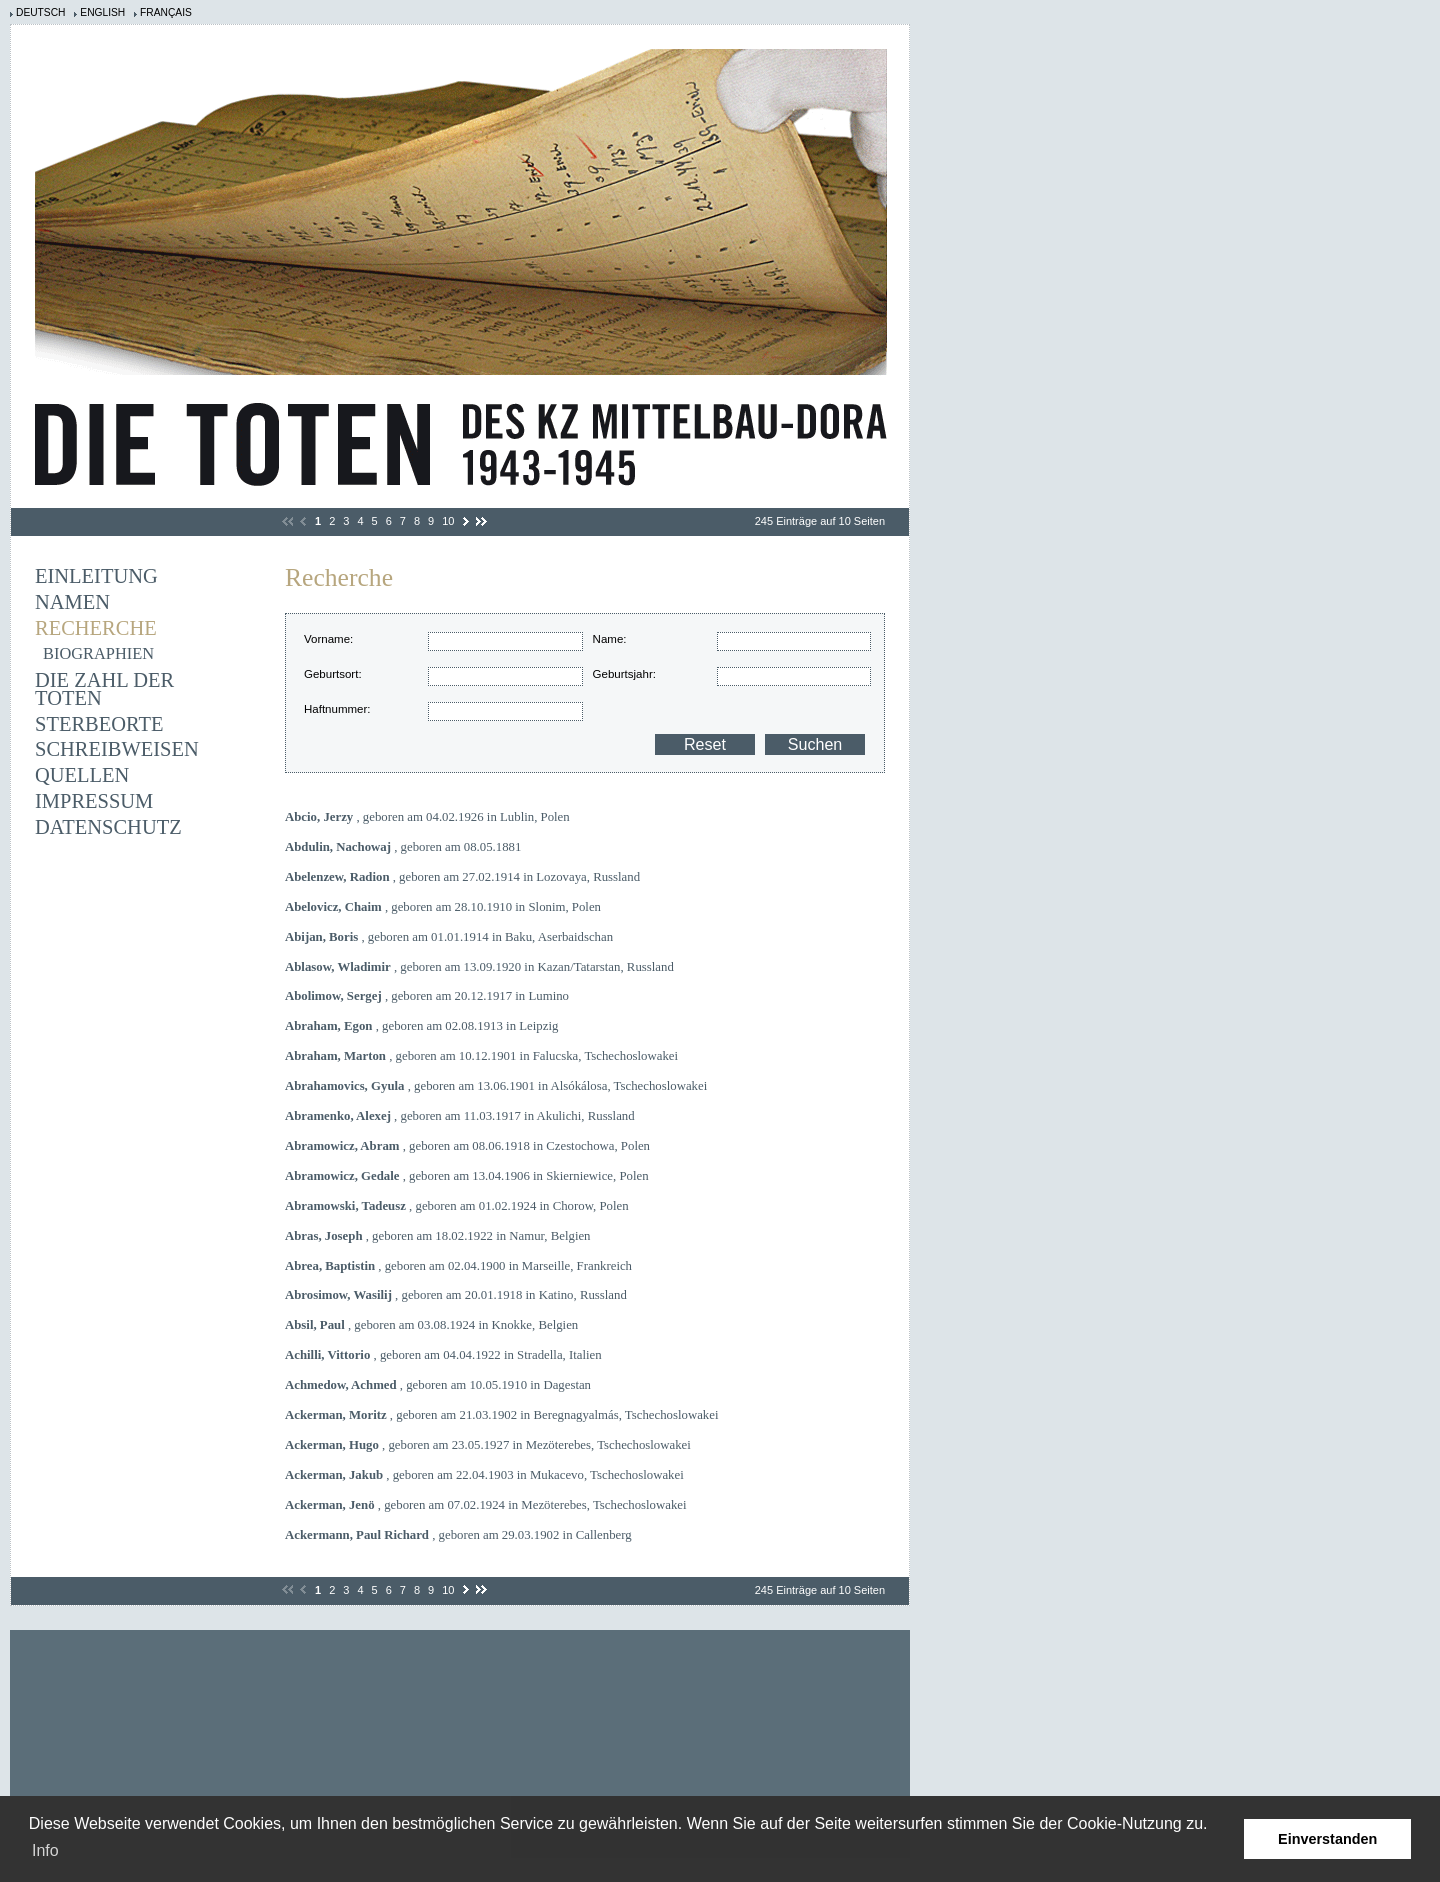 Image resolution: width=1440 pixels, height=1882 pixels. I want to click on , geboren am 13.04.1906 in Skierniewice, Polen, so click(467, 1176).